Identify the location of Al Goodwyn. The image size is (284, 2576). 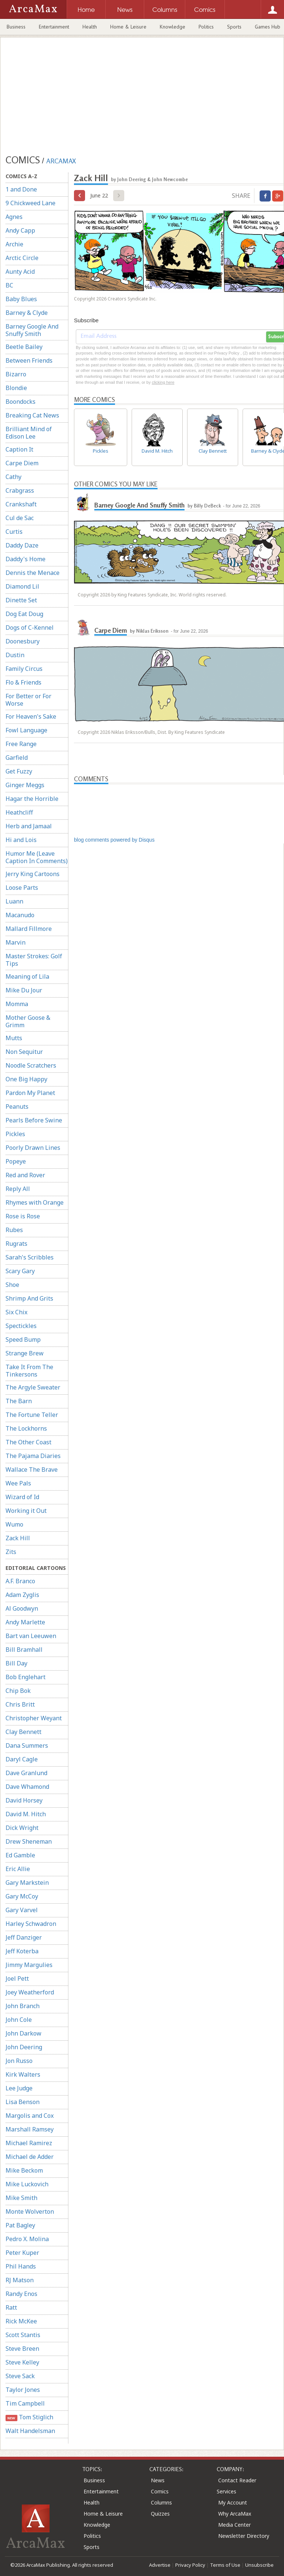
(22, 1608).